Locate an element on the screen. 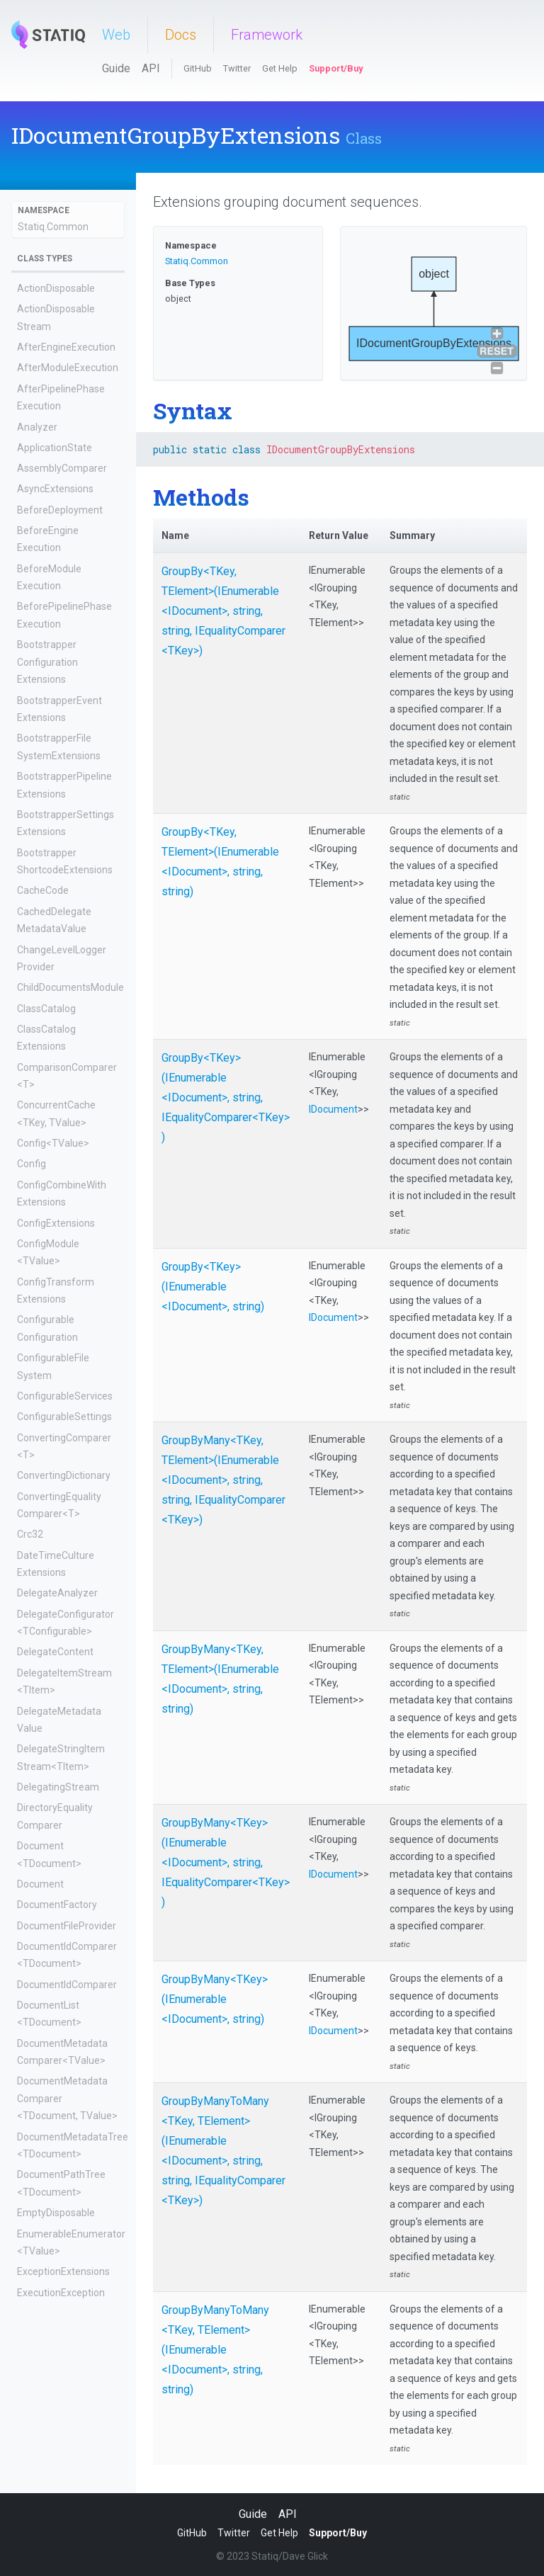 Image resolution: width=544 pixels, height=2576 pixels. GroupByManyToMany<TKey, TElement>(IEnumerable<IDocument>, string, string) is located at coordinates (215, 2349).